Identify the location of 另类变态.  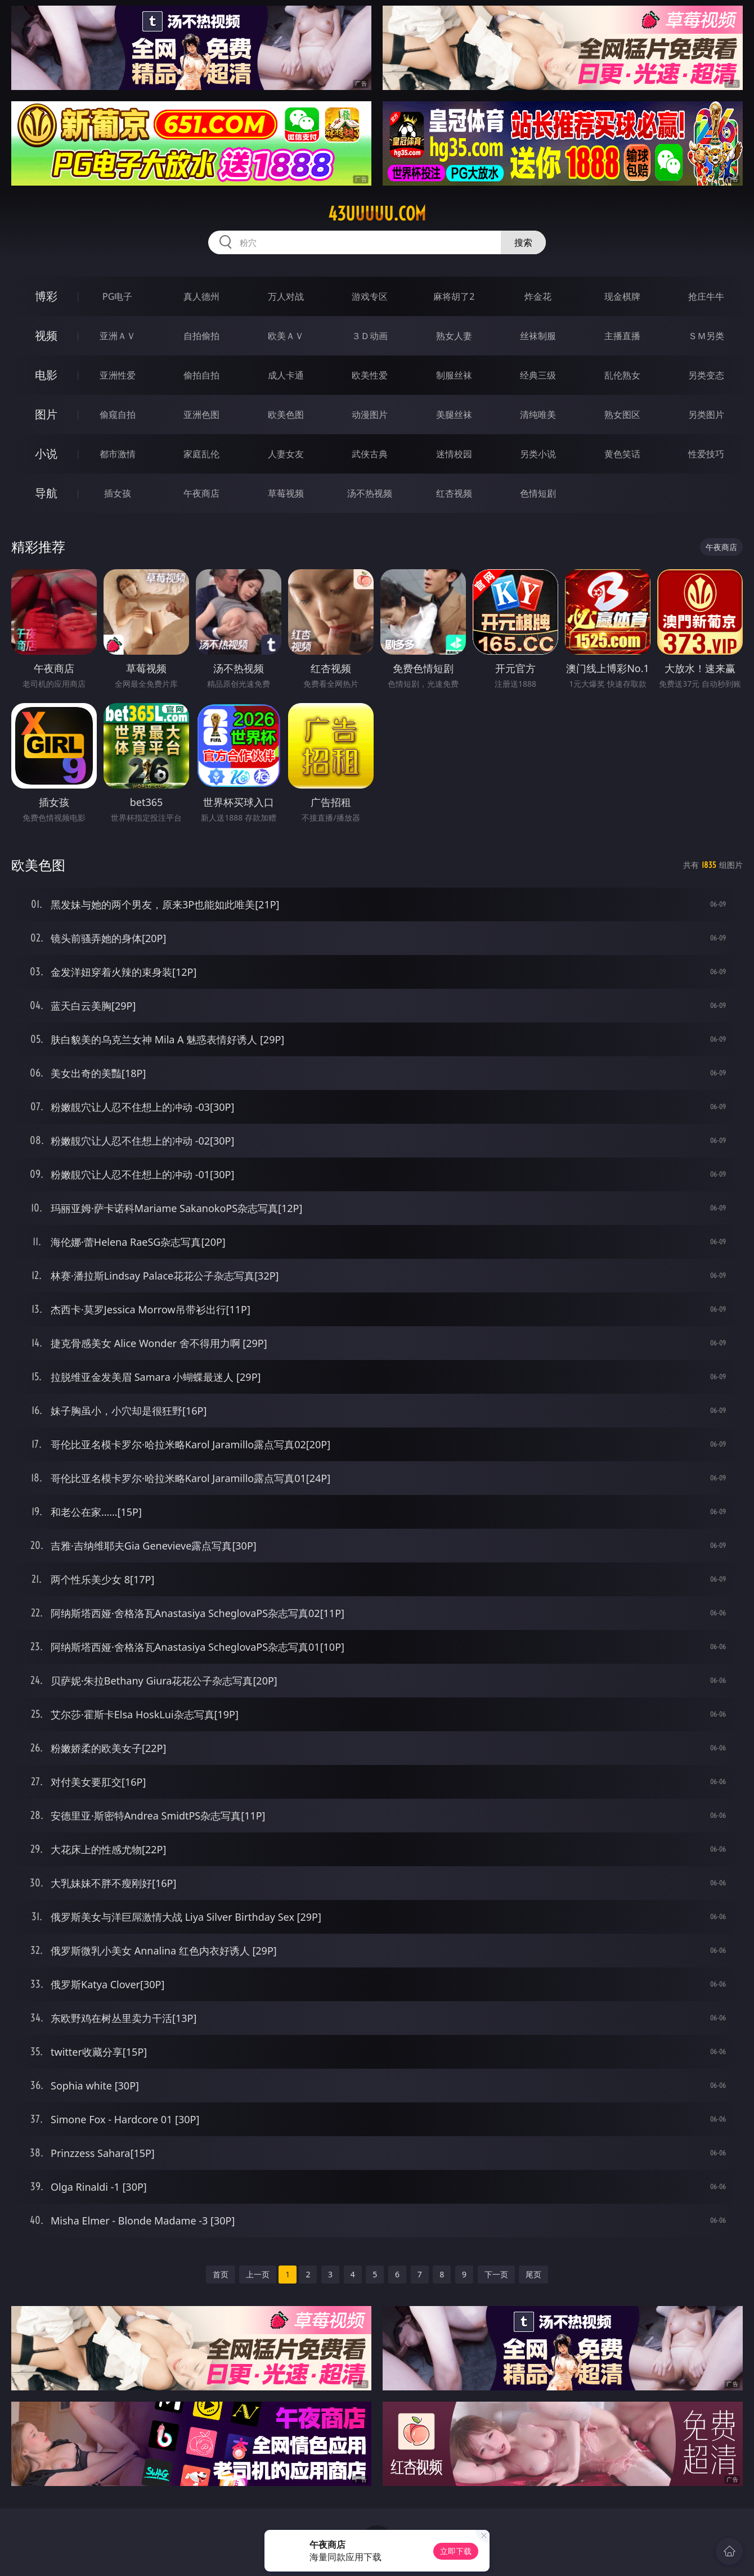
(706, 375).